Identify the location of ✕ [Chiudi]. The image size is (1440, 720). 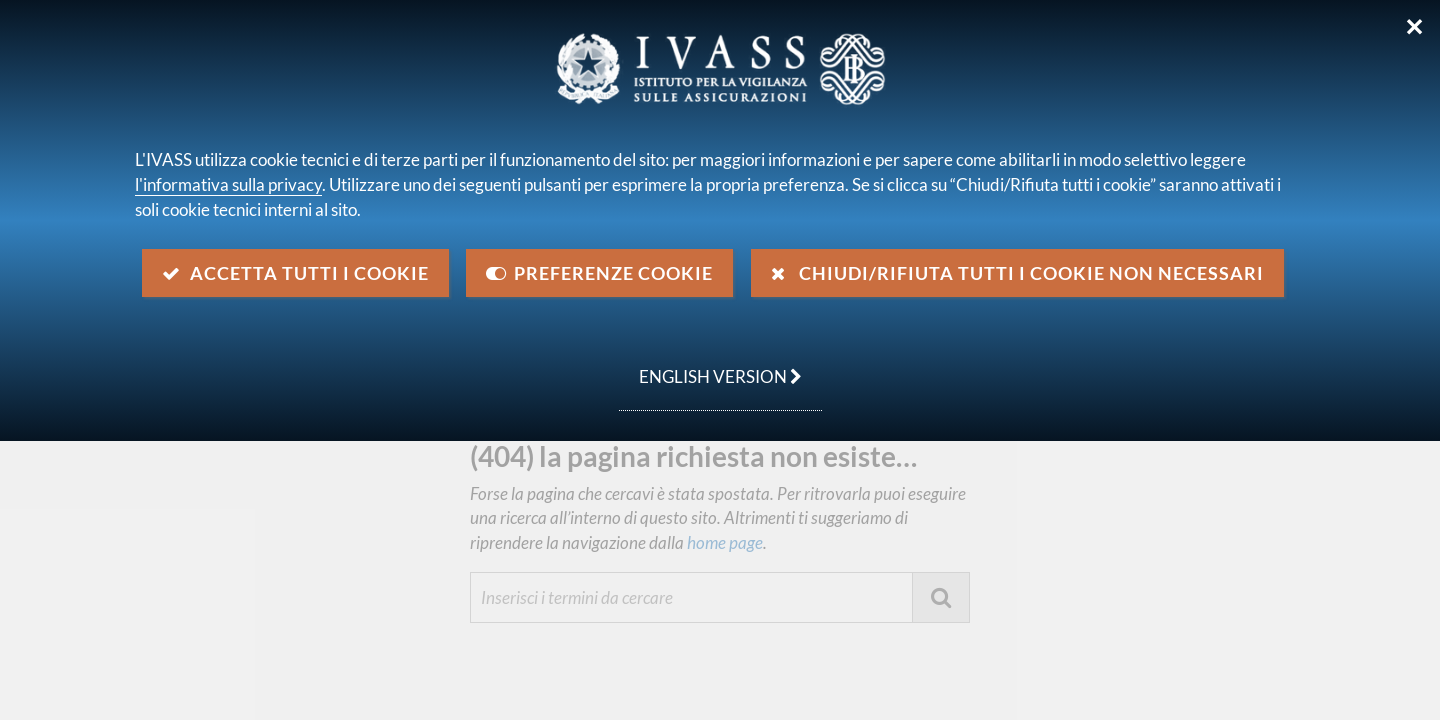
(1414, 27).